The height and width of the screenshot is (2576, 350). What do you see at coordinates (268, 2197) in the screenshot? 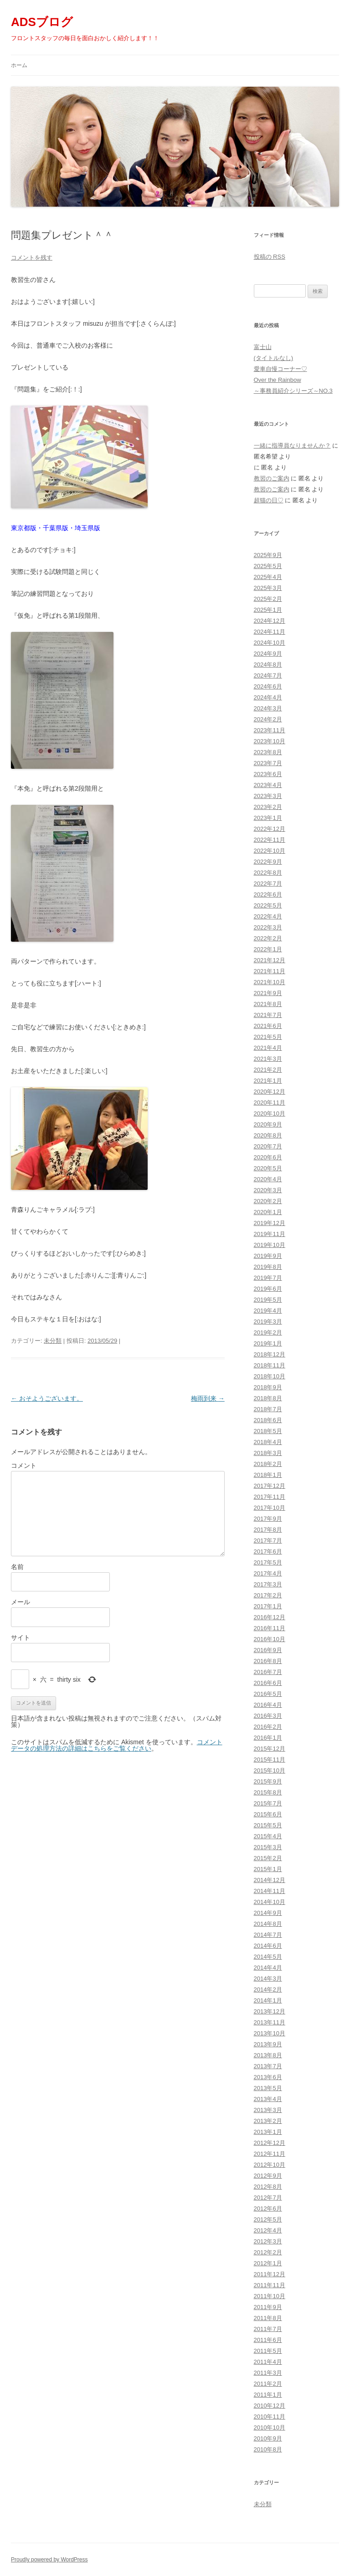
I see `2012年7月` at bounding box center [268, 2197].